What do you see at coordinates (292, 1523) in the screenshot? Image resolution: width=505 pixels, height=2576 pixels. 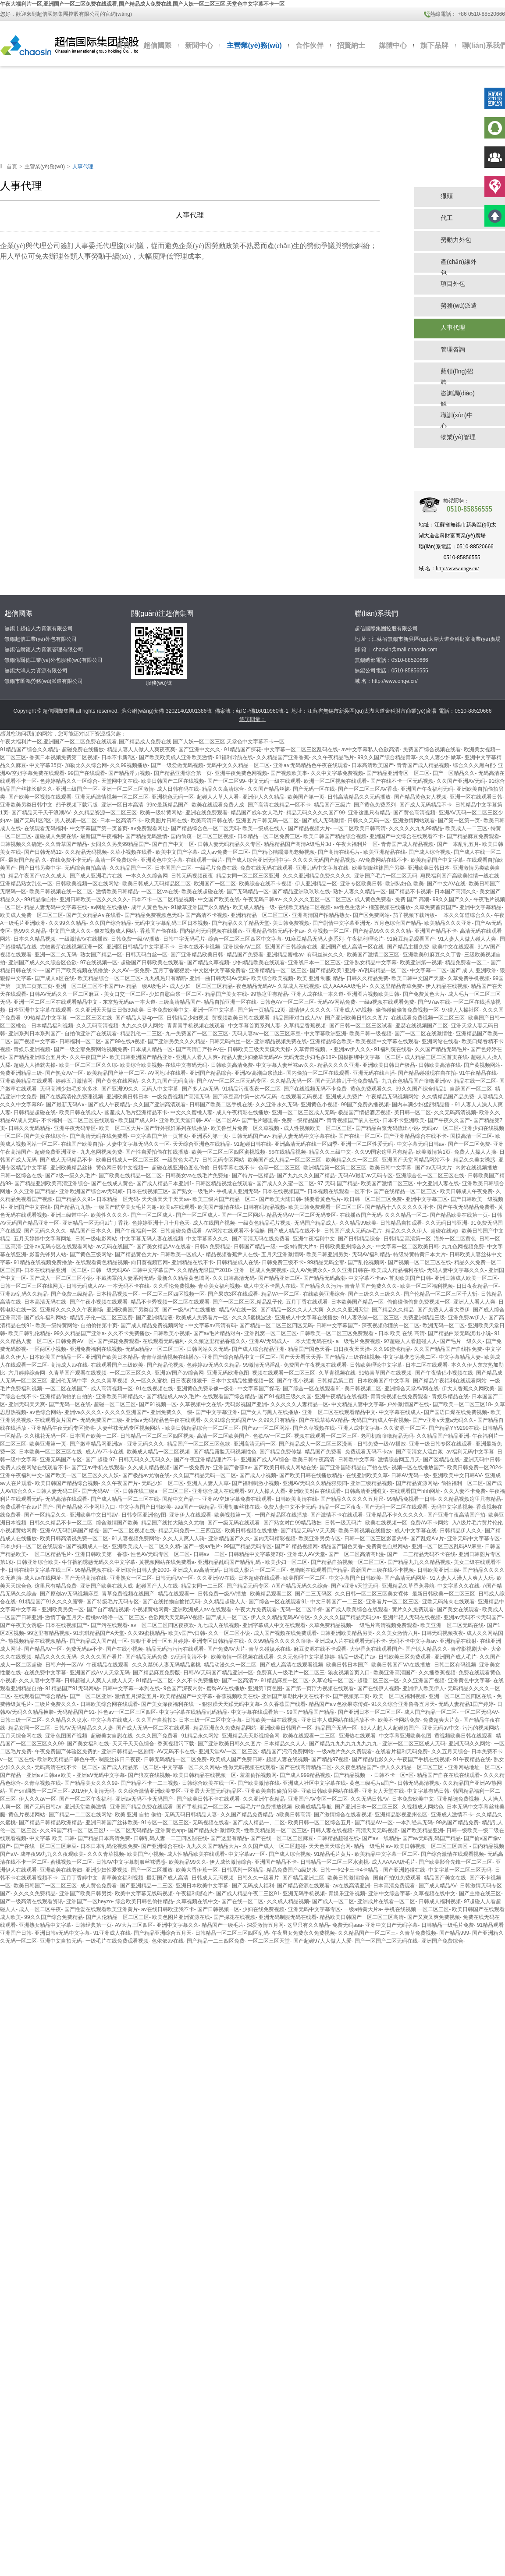 I see `国产熟女对白99精品熟妇` at bounding box center [292, 1523].